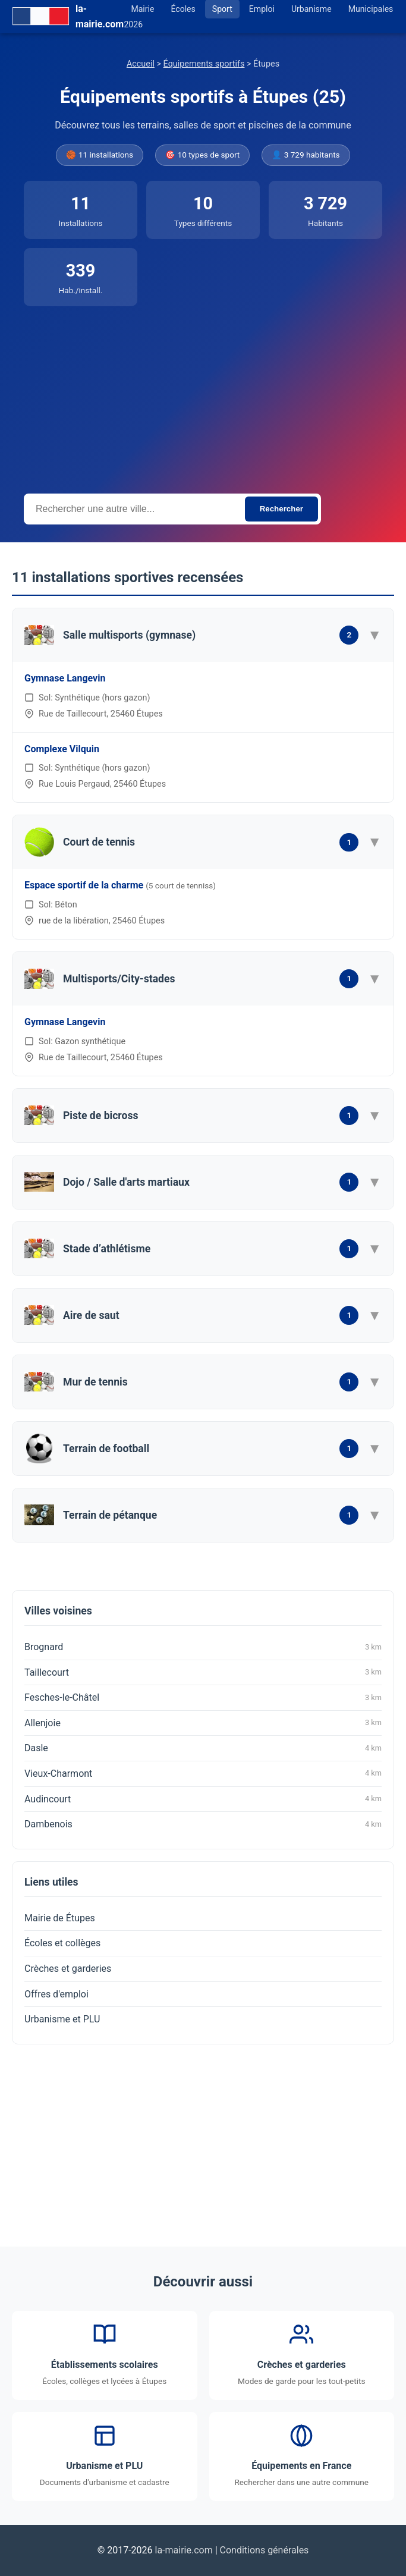 The image size is (406, 2576). I want to click on Dasle, so click(203, 1748).